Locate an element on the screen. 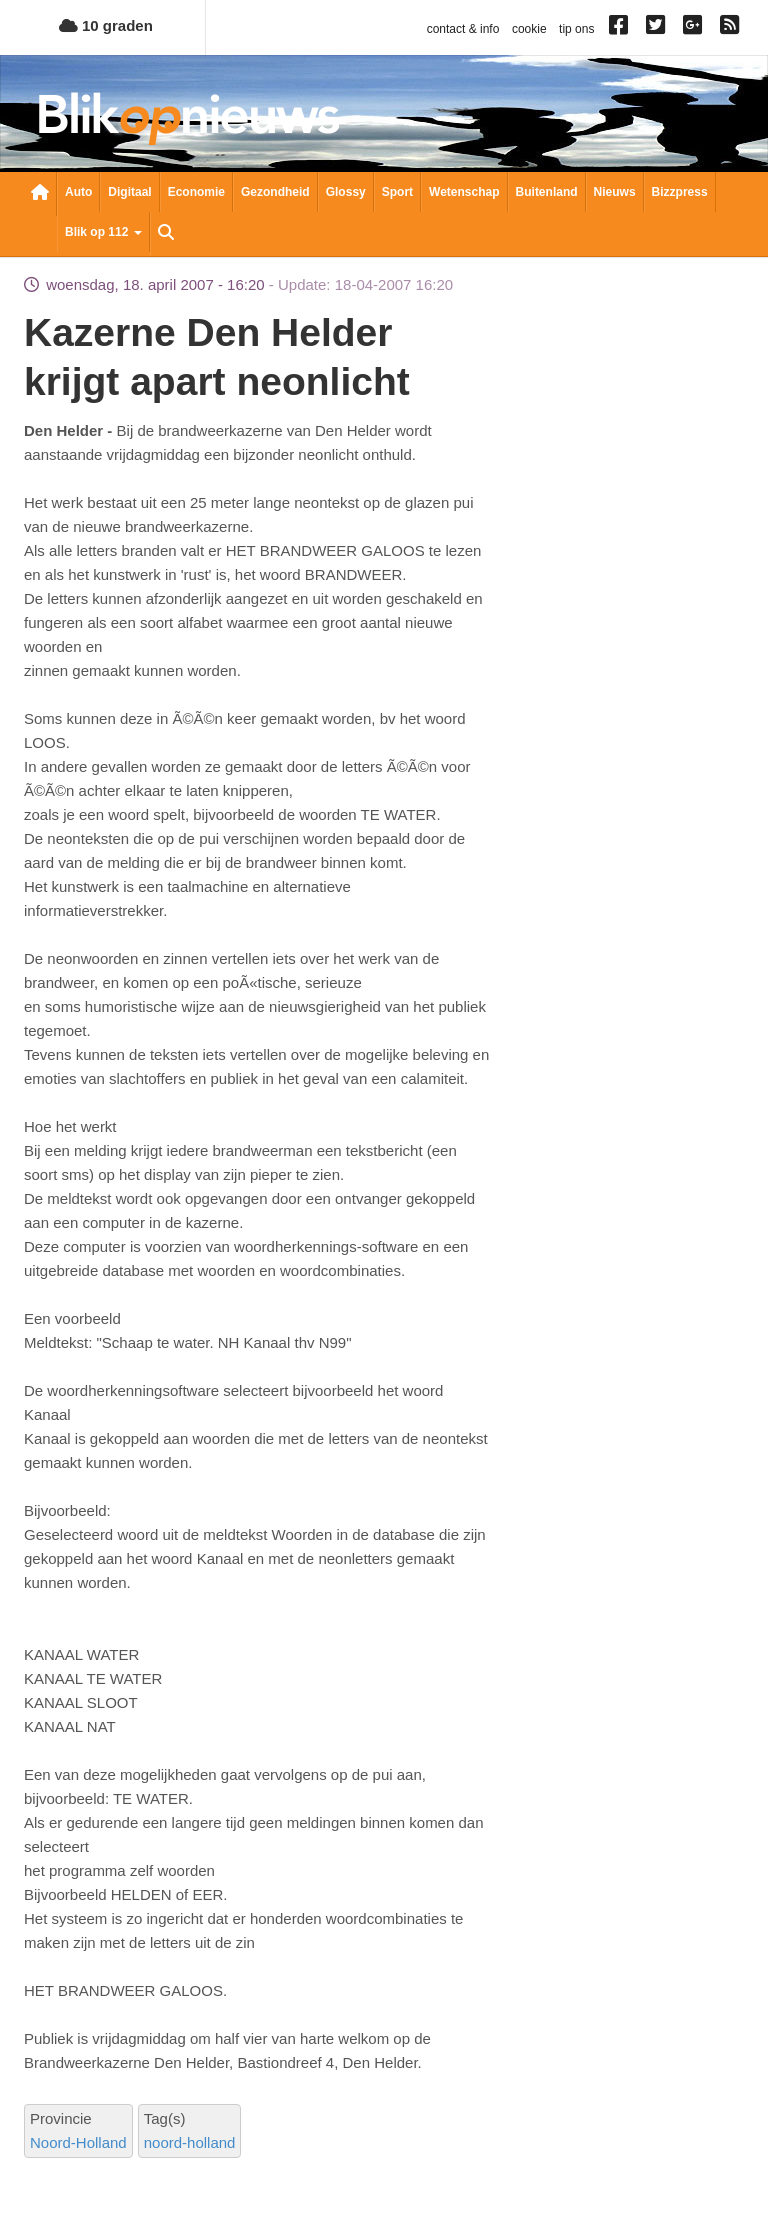 The image size is (768, 2226). Economie is located at coordinates (196, 192).